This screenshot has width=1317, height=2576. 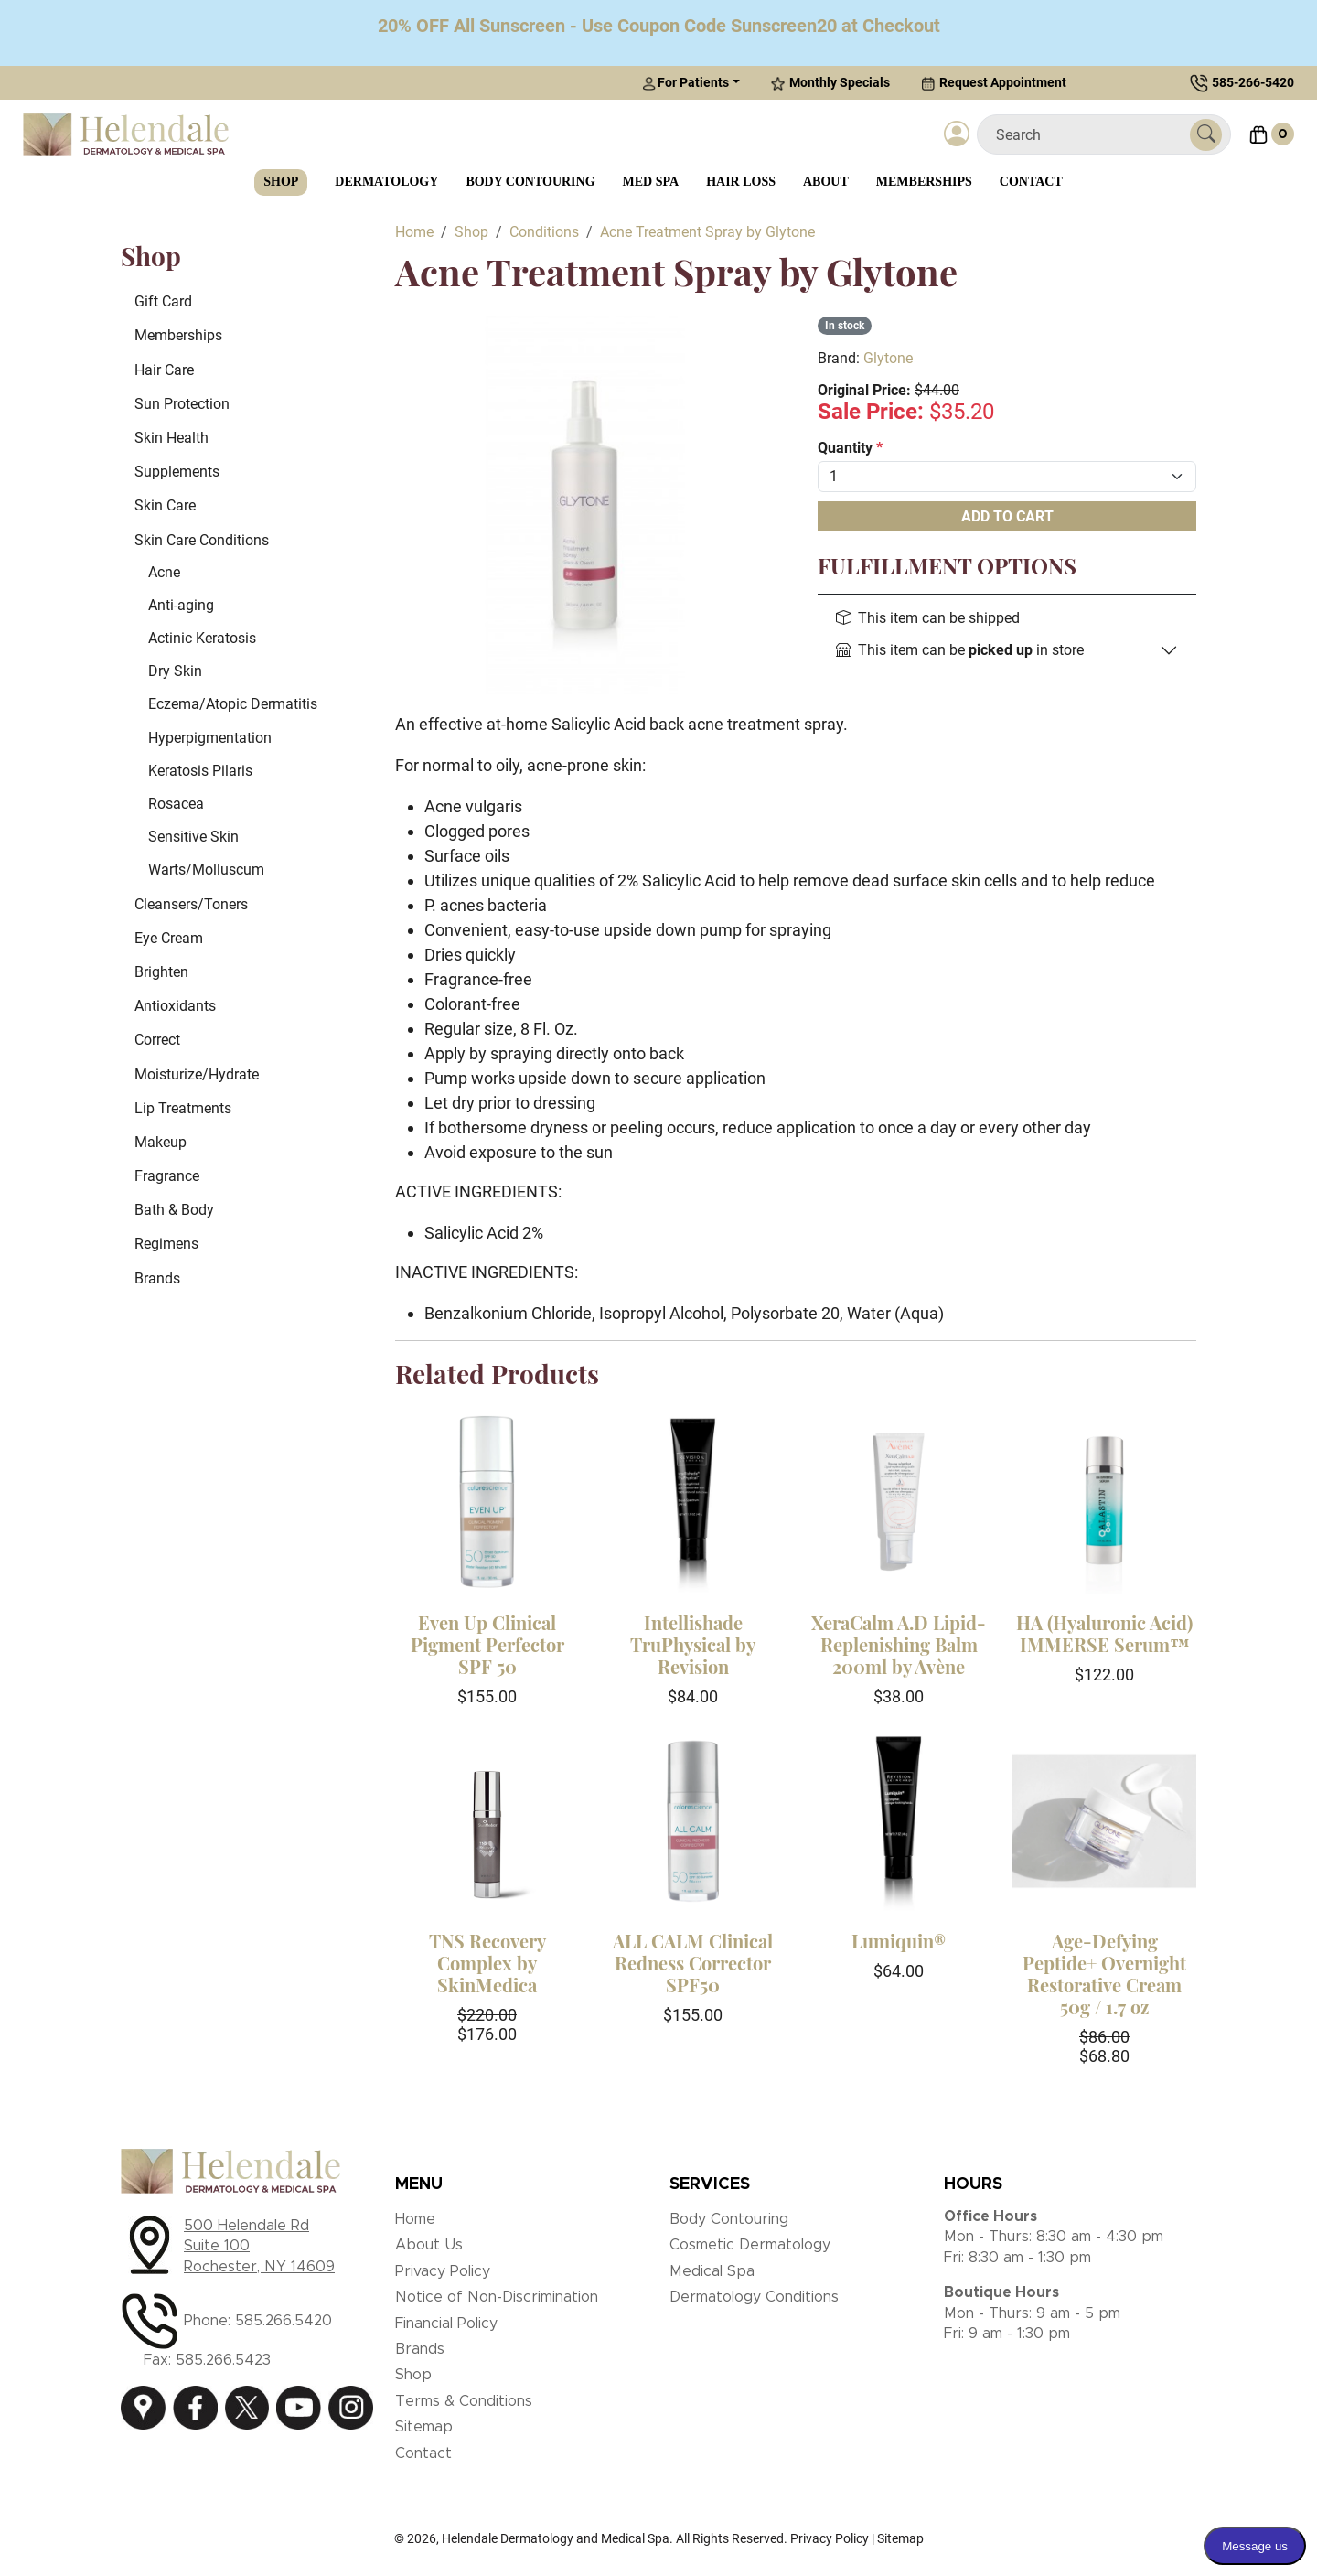 What do you see at coordinates (386, 181) in the screenshot?
I see `Dermatology` at bounding box center [386, 181].